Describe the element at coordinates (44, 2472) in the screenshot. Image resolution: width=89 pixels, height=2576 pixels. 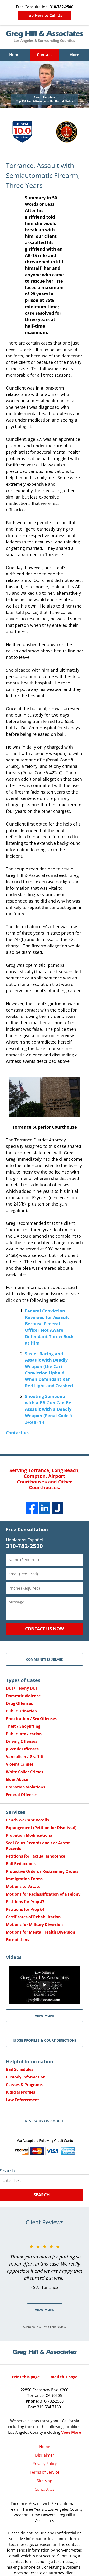
I see `Terms of Service` at that location.